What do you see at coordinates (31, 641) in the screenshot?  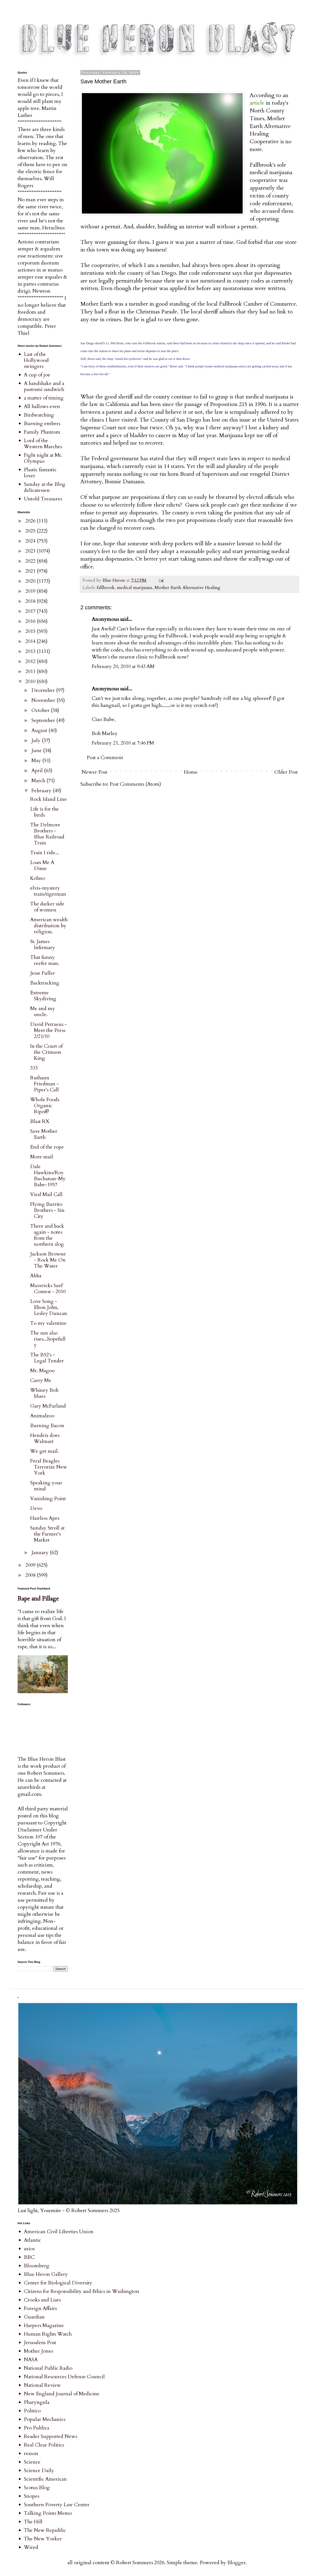 I see `2014` at bounding box center [31, 641].